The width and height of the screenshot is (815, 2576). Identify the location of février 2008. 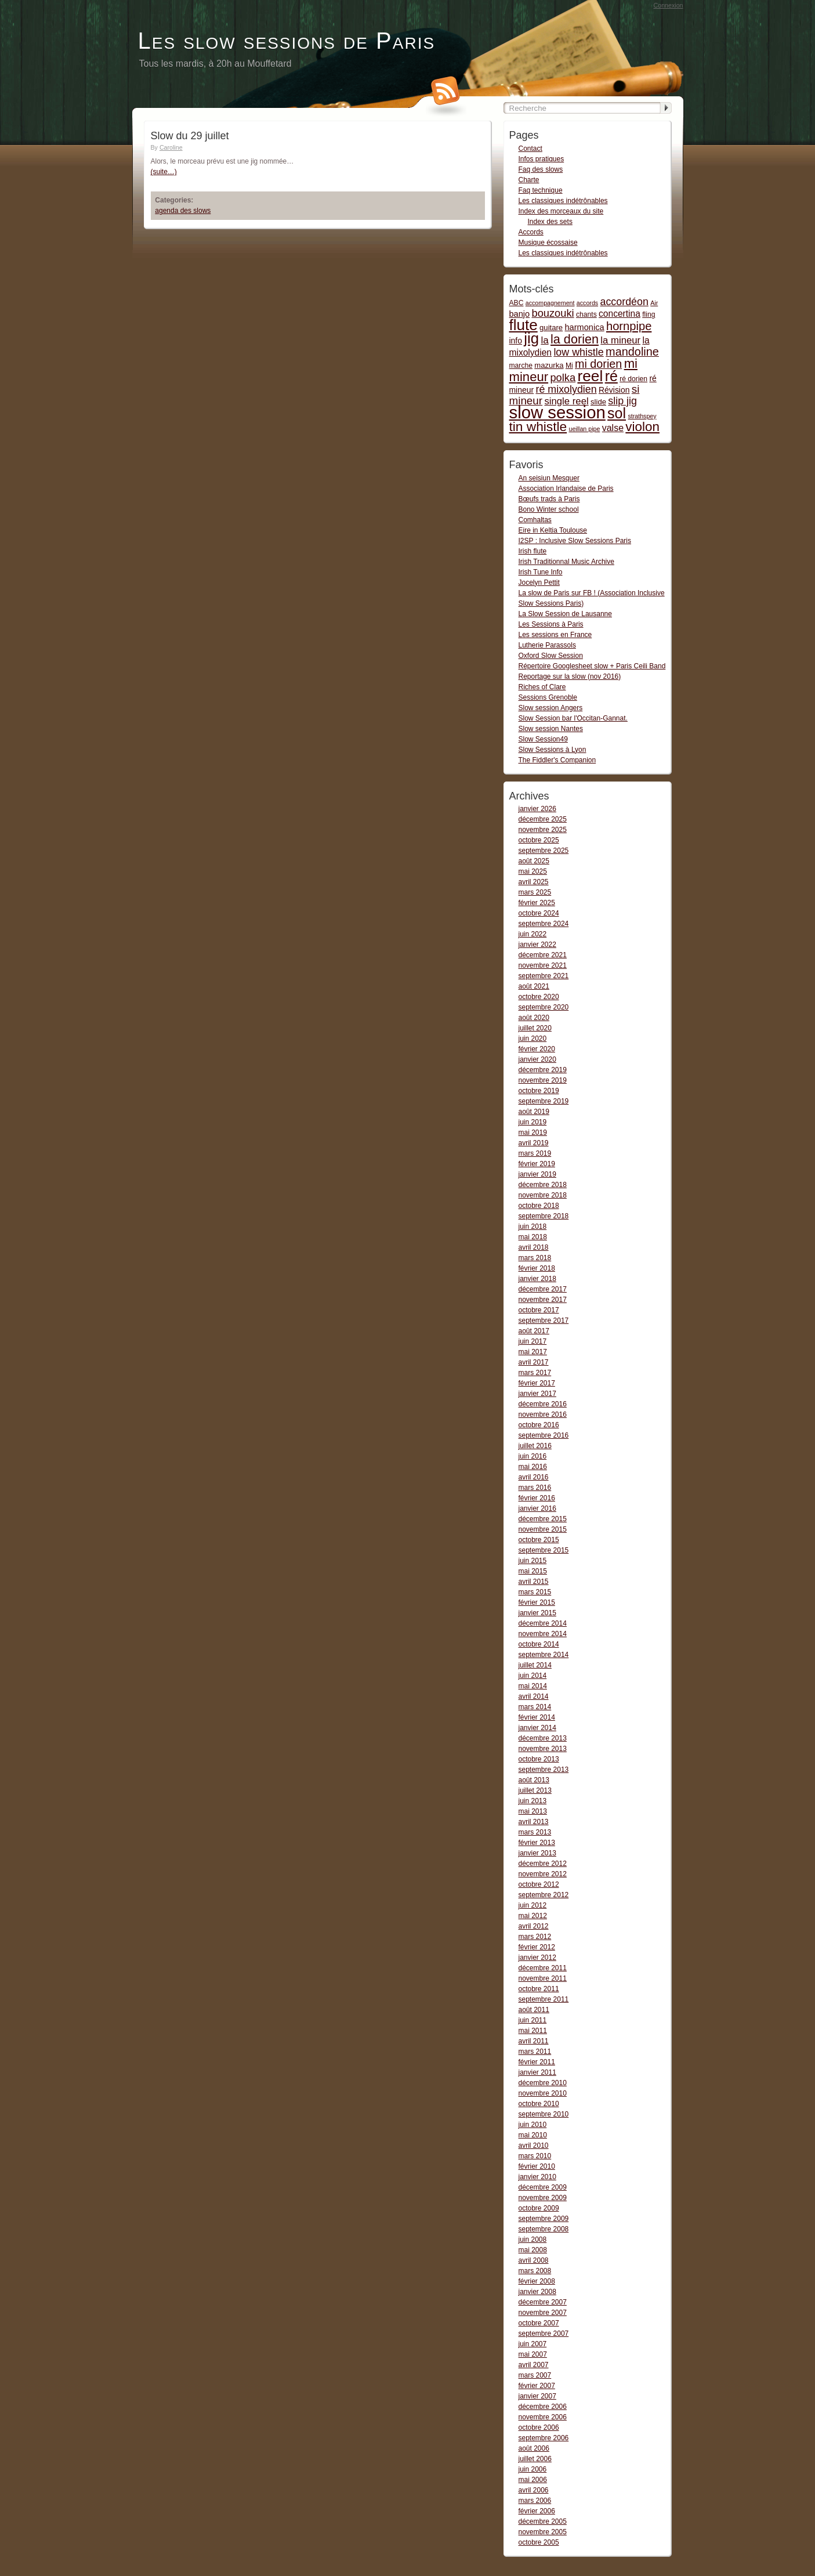
(537, 2281).